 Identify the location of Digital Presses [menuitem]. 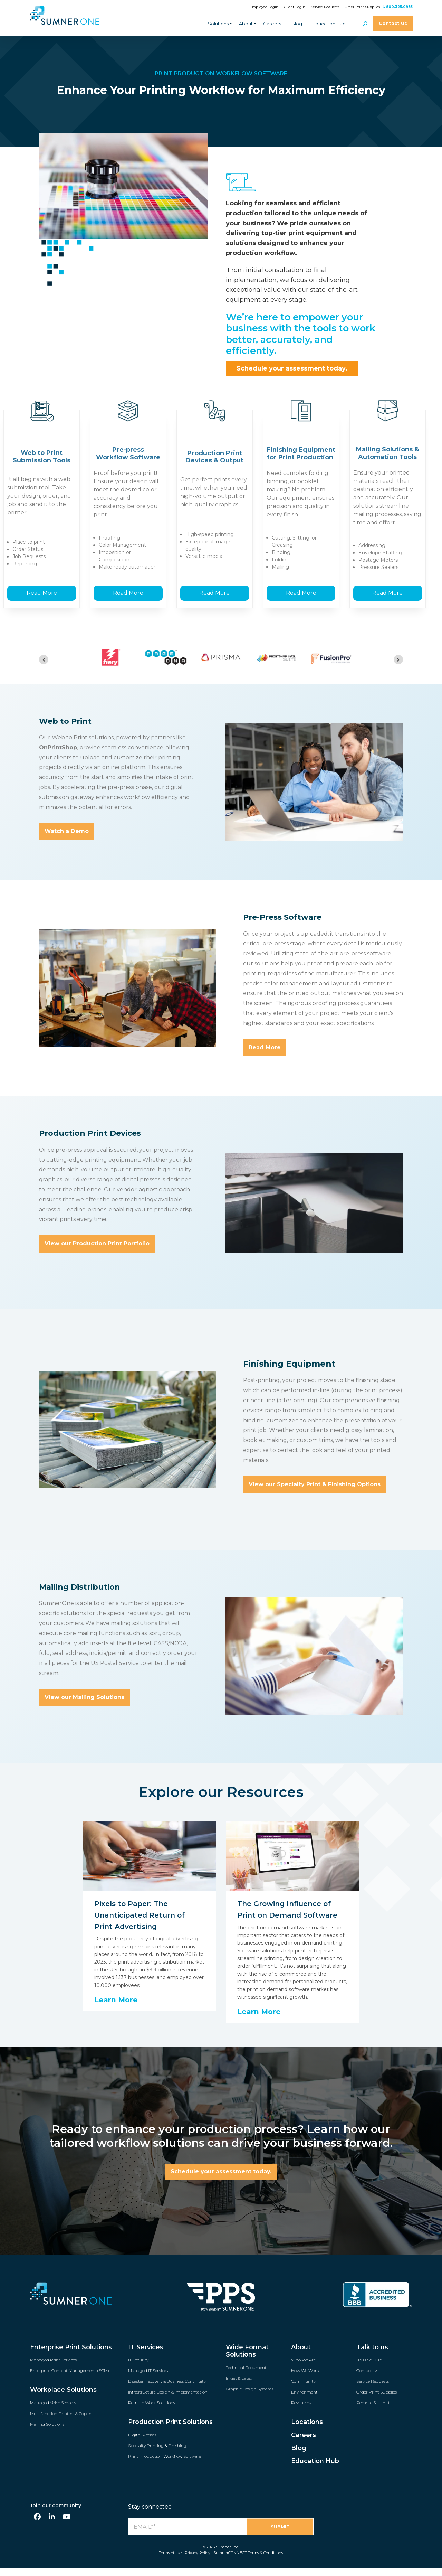
(142, 2444).